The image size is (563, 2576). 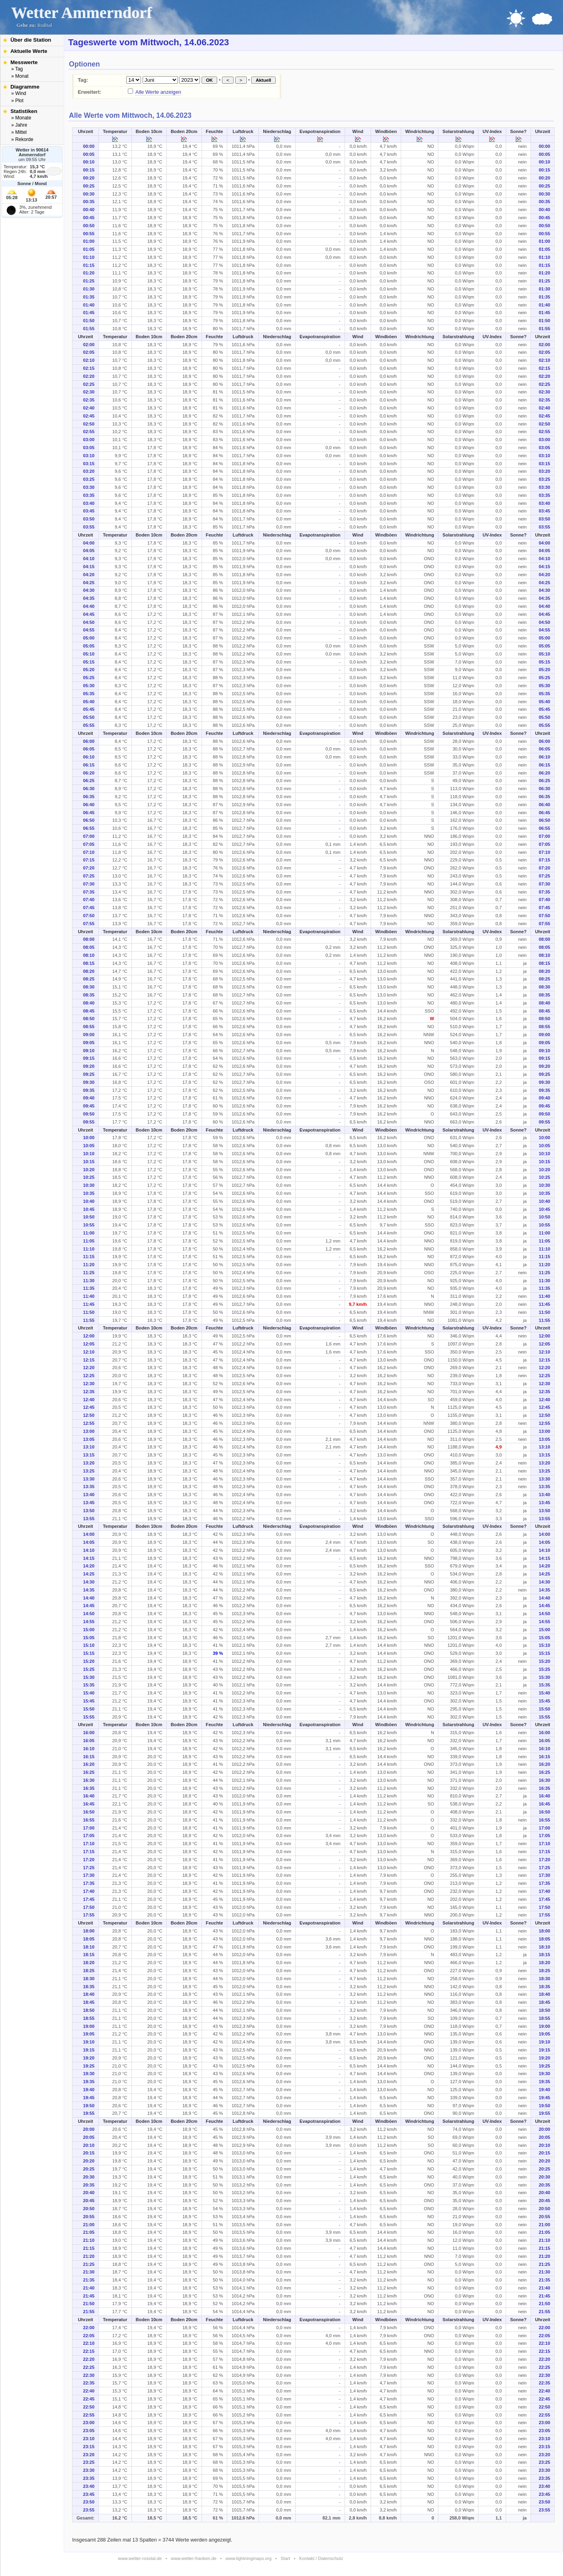 I want to click on 01:25, so click(x=89, y=280).